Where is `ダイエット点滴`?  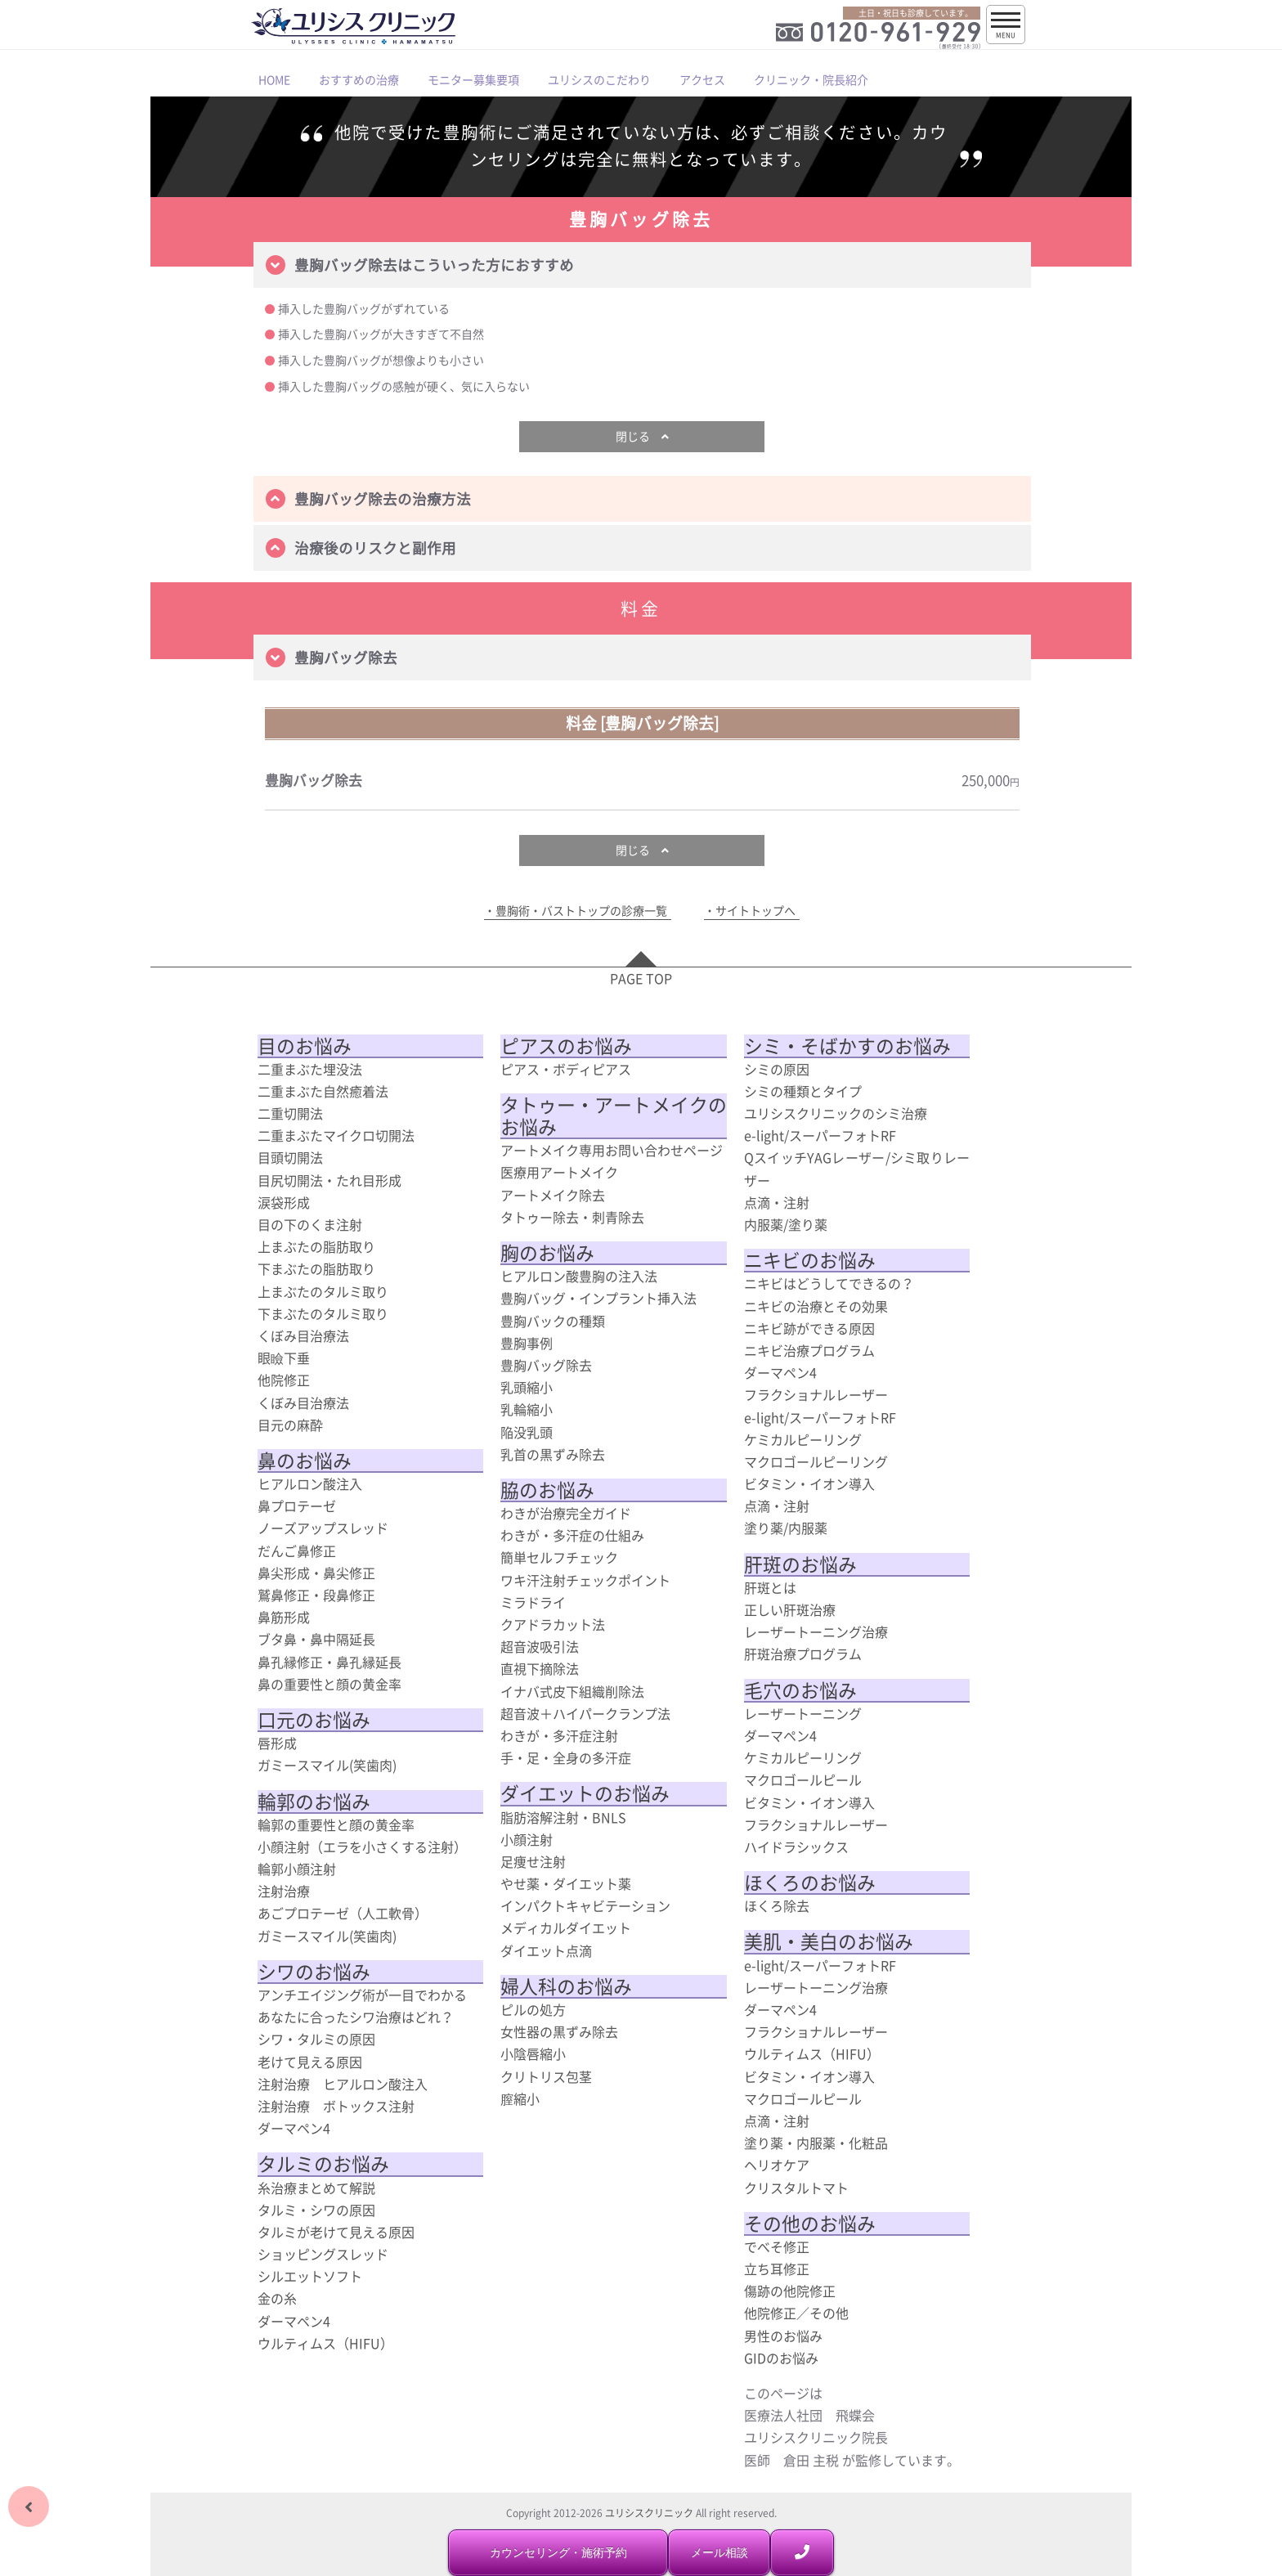 ダイエット点滴 is located at coordinates (546, 1950).